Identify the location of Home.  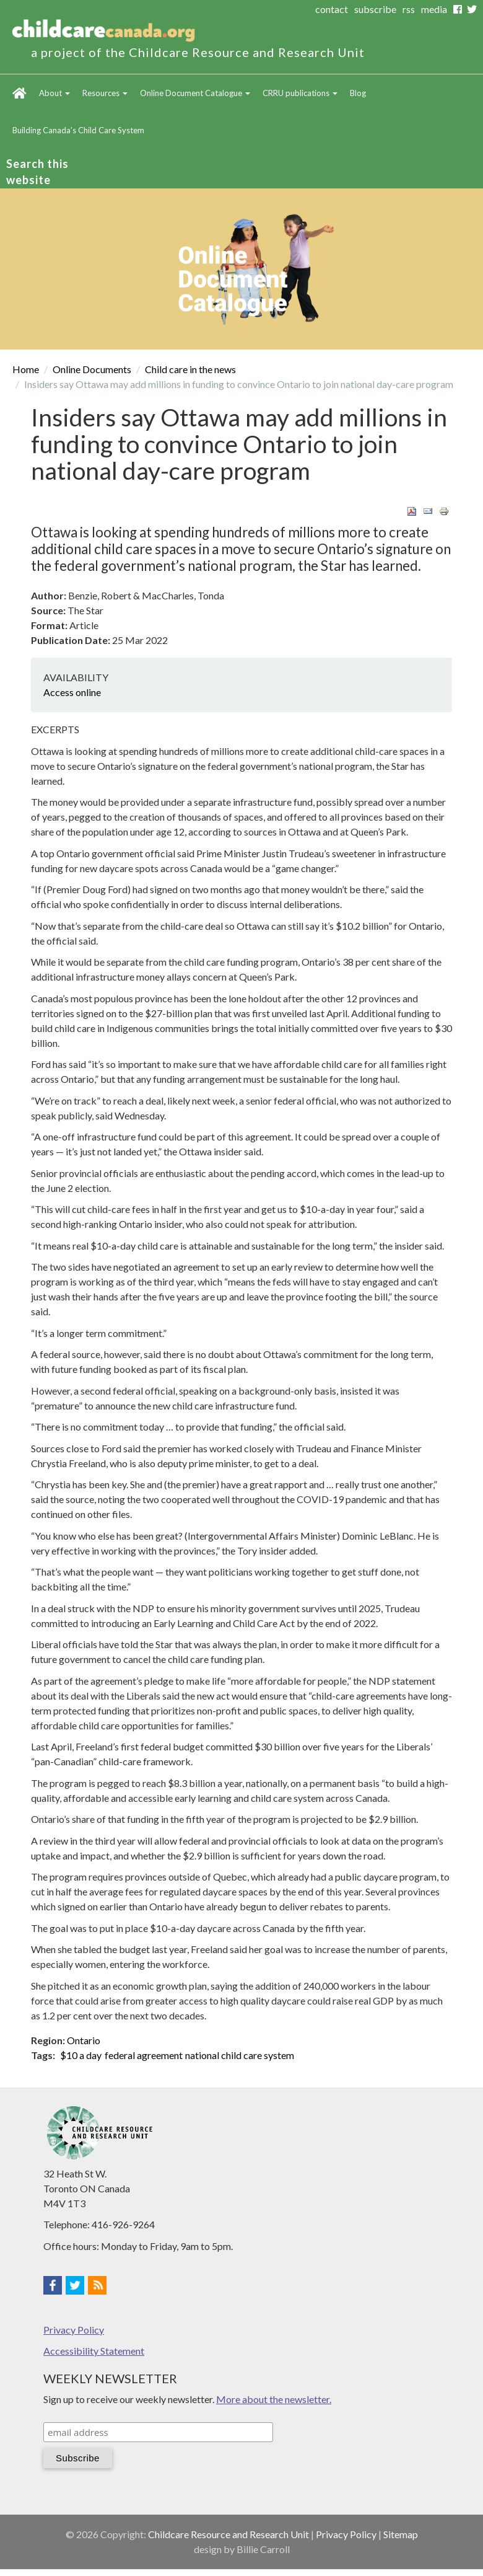
(19, 93).